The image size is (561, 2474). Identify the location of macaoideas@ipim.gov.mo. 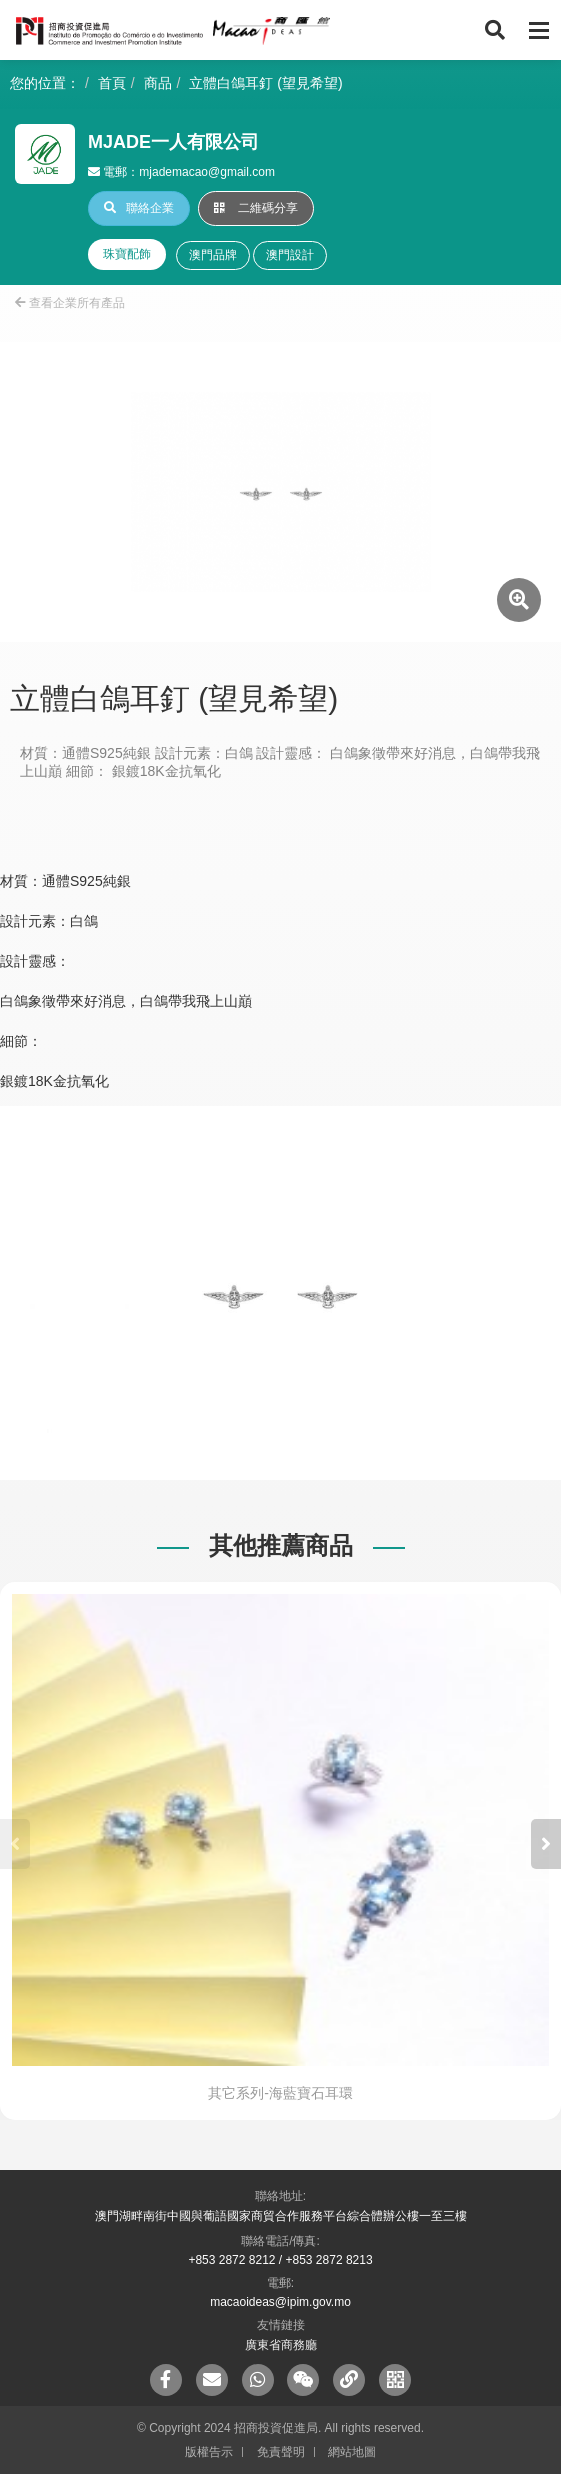
(280, 2302).